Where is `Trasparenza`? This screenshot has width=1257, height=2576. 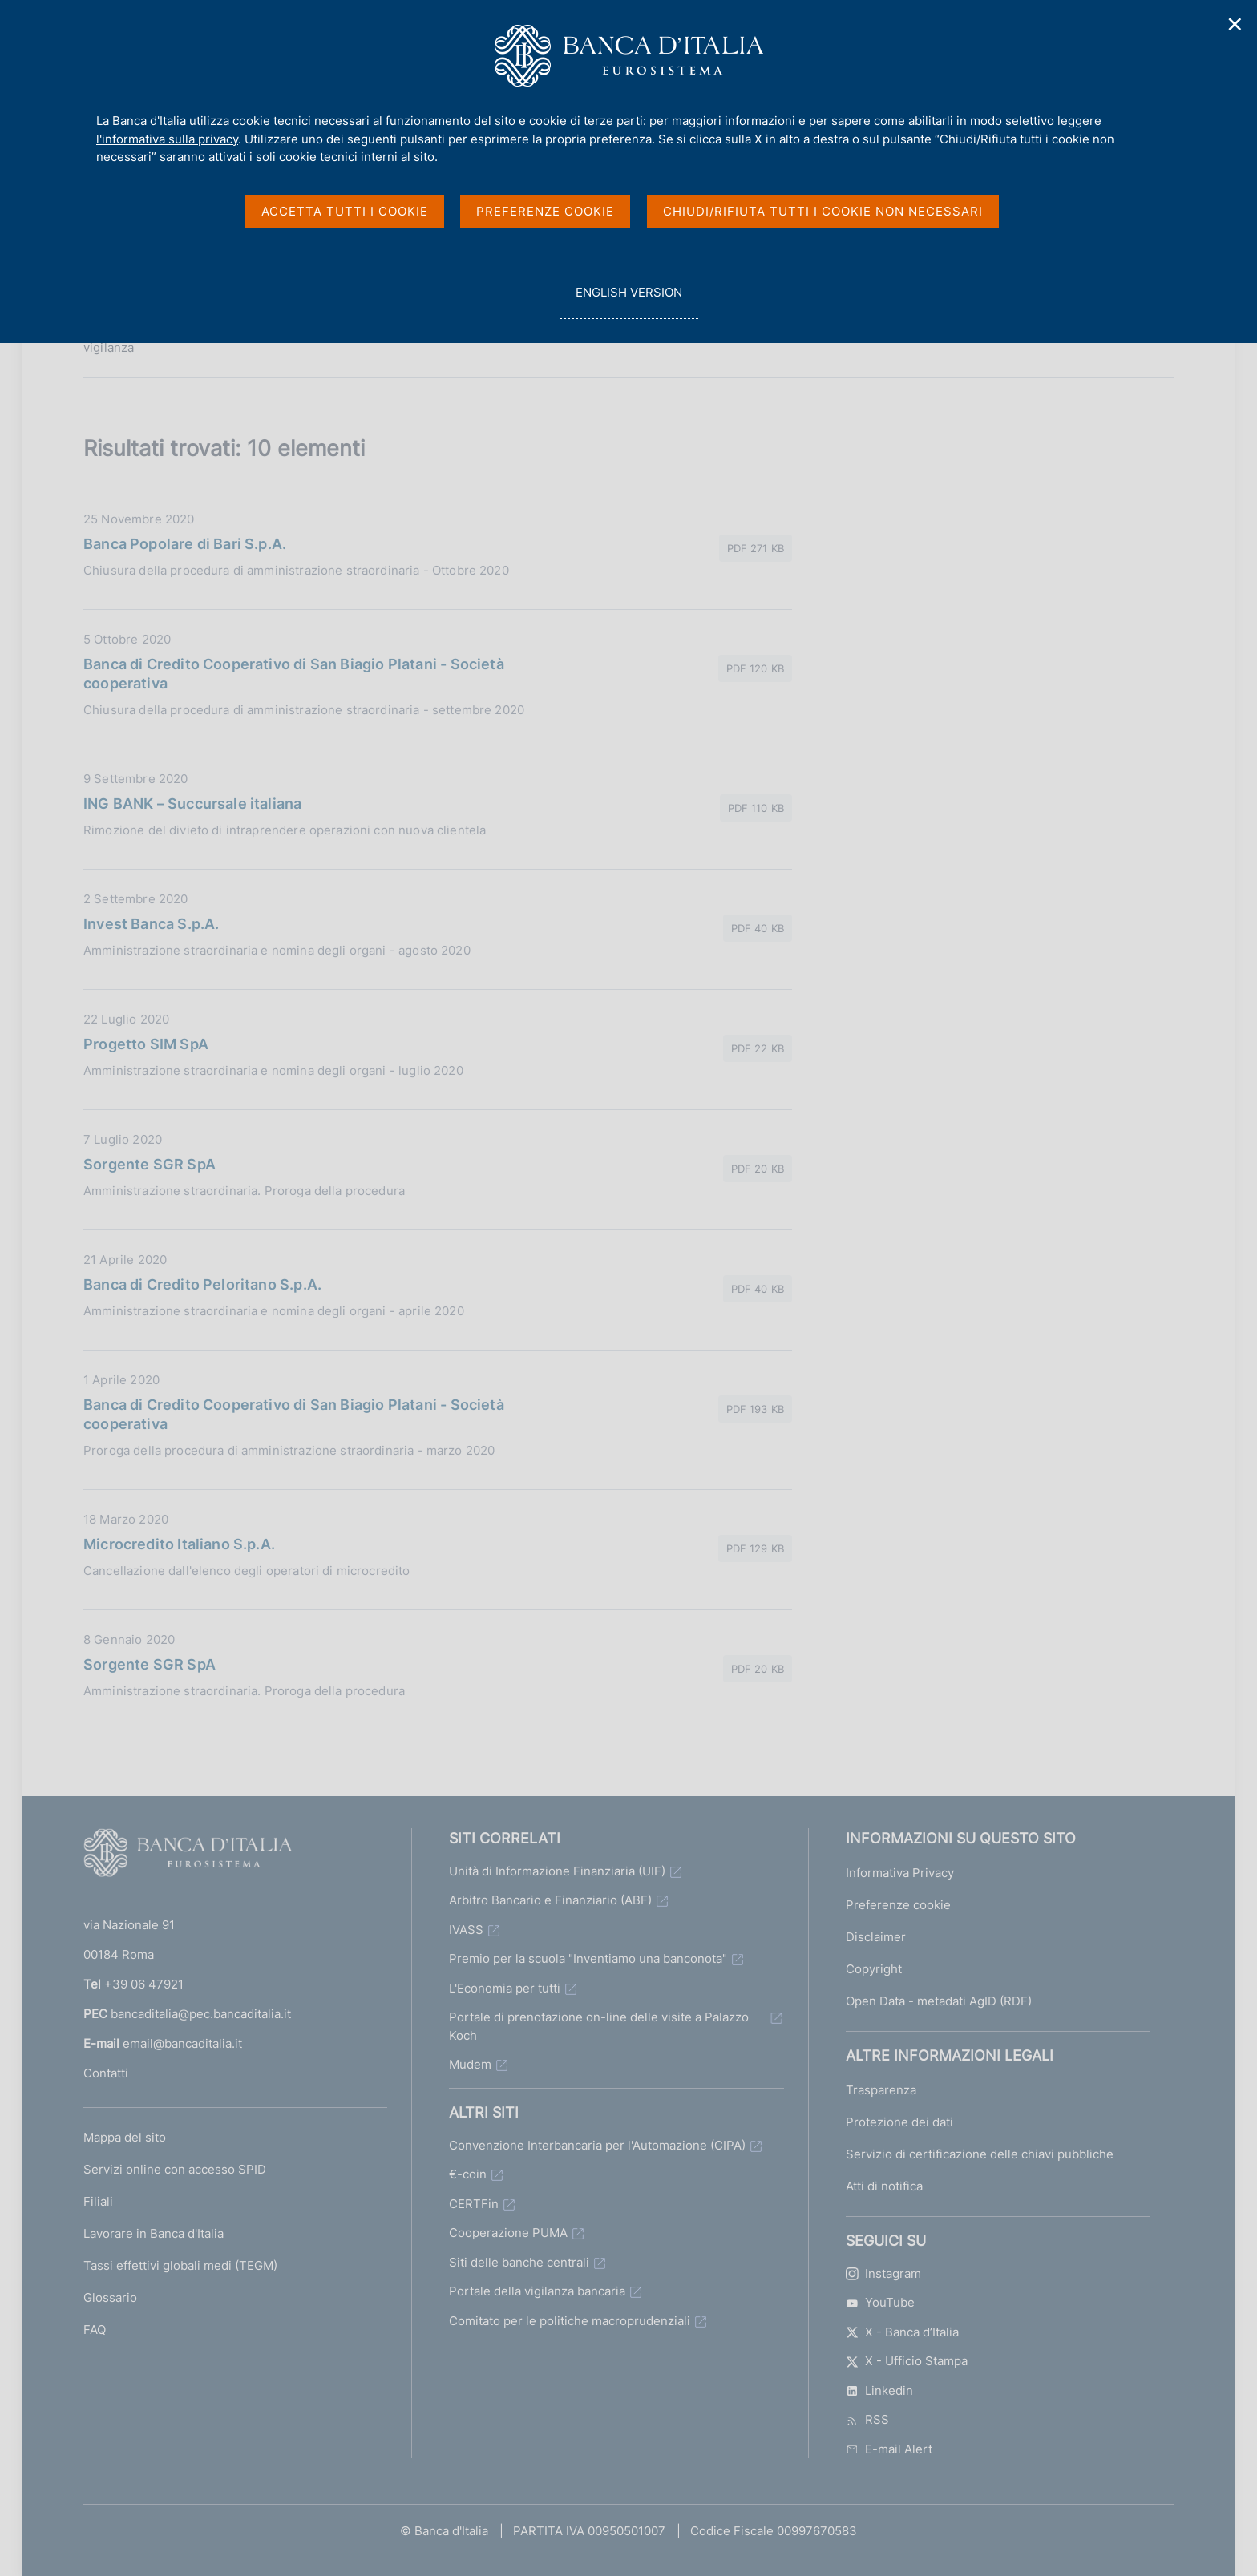
Trasparenza is located at coordinates (881, 2090).